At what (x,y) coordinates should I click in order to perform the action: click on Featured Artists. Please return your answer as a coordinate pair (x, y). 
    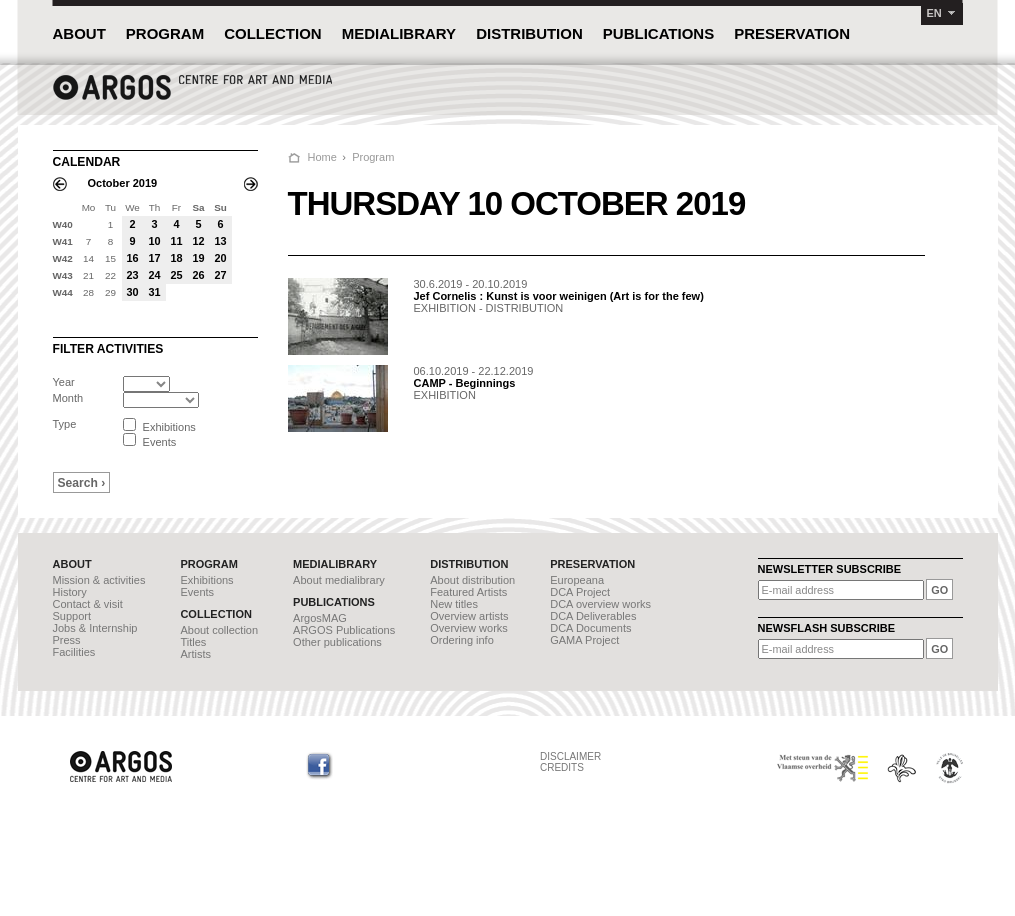
    Looking at the image, I should click on (468, 592).